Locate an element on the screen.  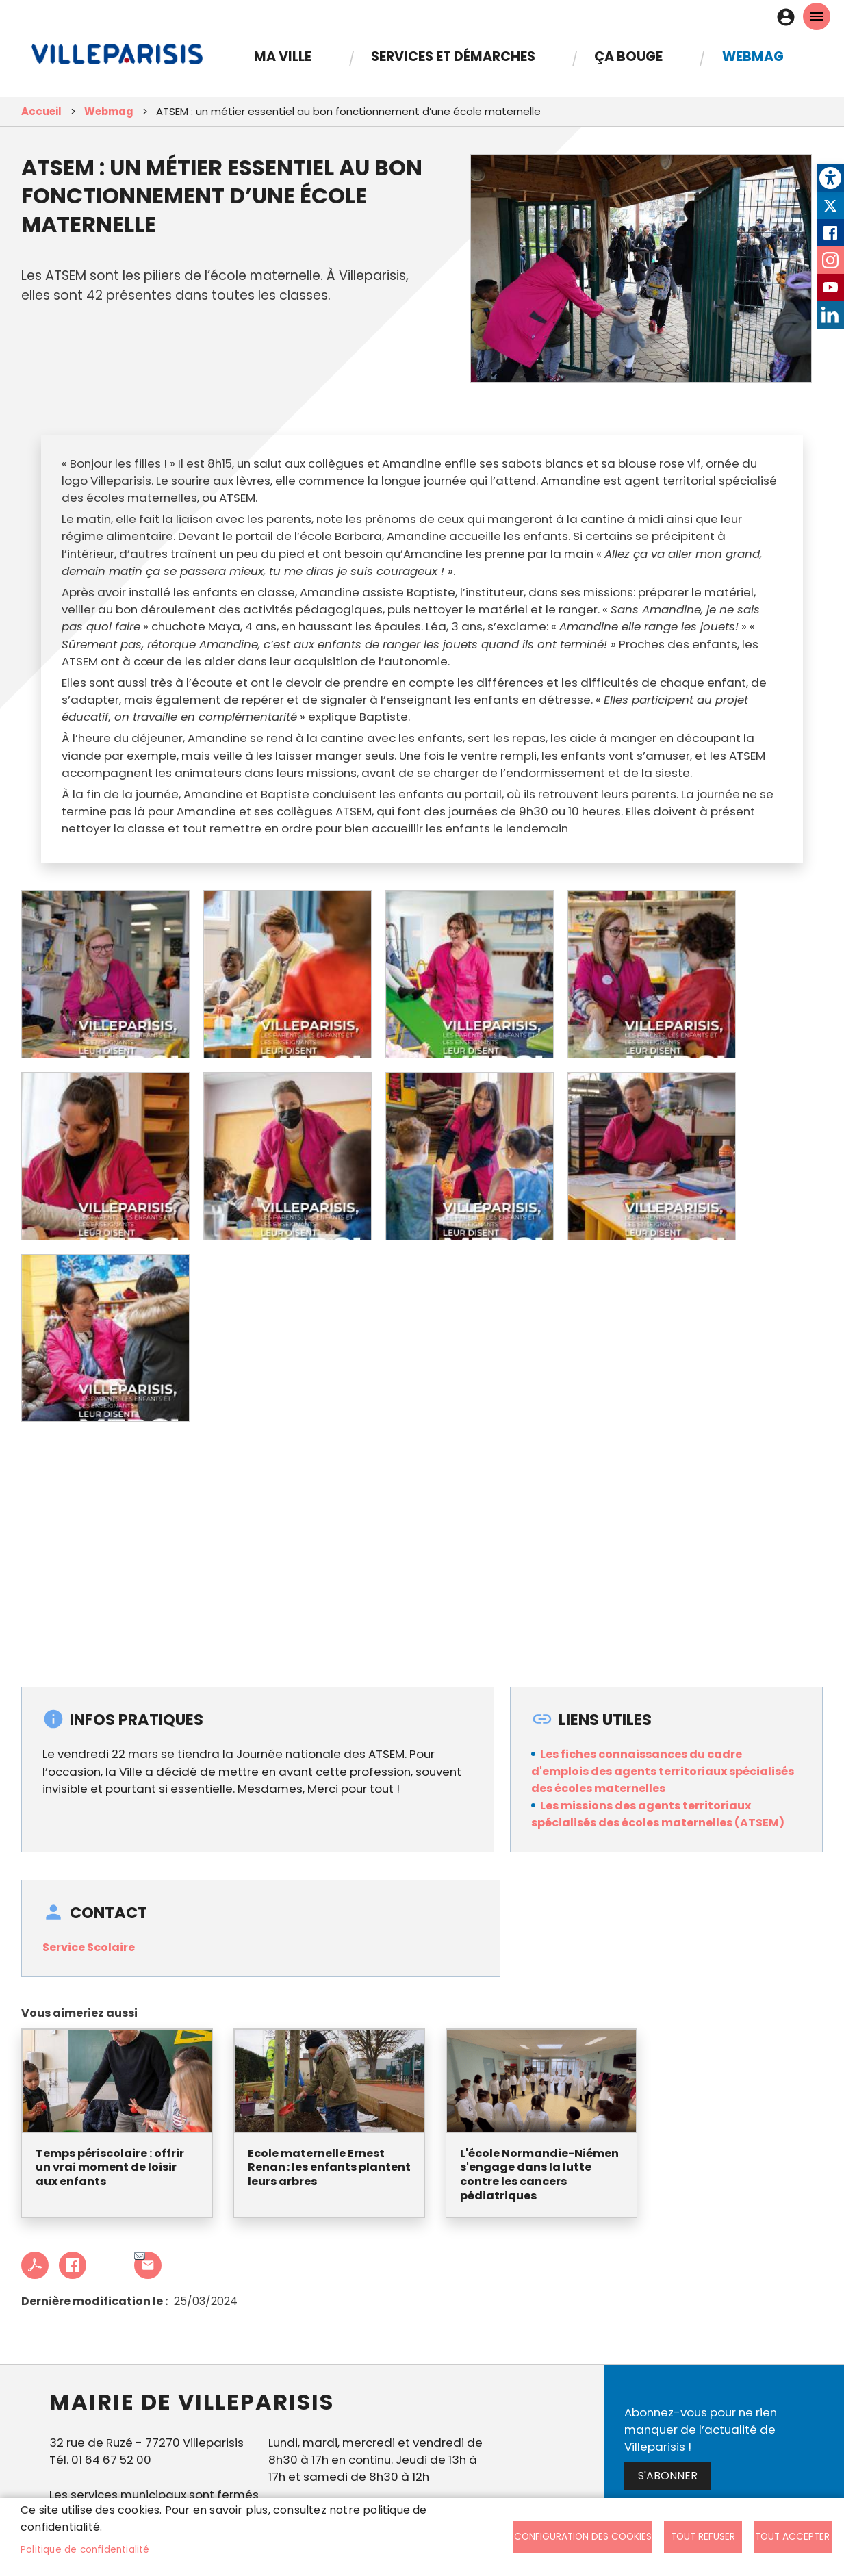
Les fiches connaissances du cadre d'emplois des agents territoriaux spécialisés des écoles maternelles [link] is located at coordinates (662, 1771).